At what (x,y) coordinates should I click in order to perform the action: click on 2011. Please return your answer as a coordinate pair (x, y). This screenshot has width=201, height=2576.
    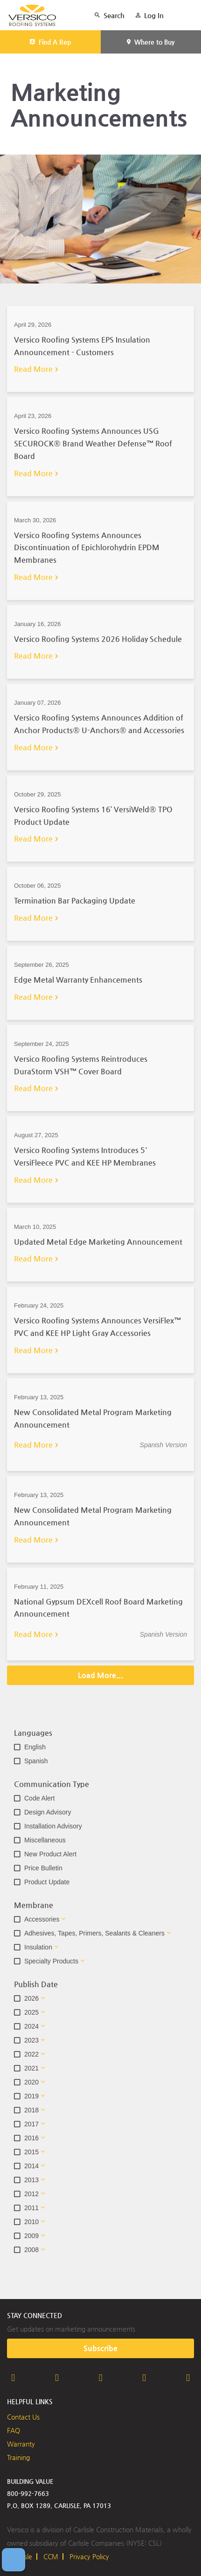
    Looking at the image, I should click on (31, 2208).